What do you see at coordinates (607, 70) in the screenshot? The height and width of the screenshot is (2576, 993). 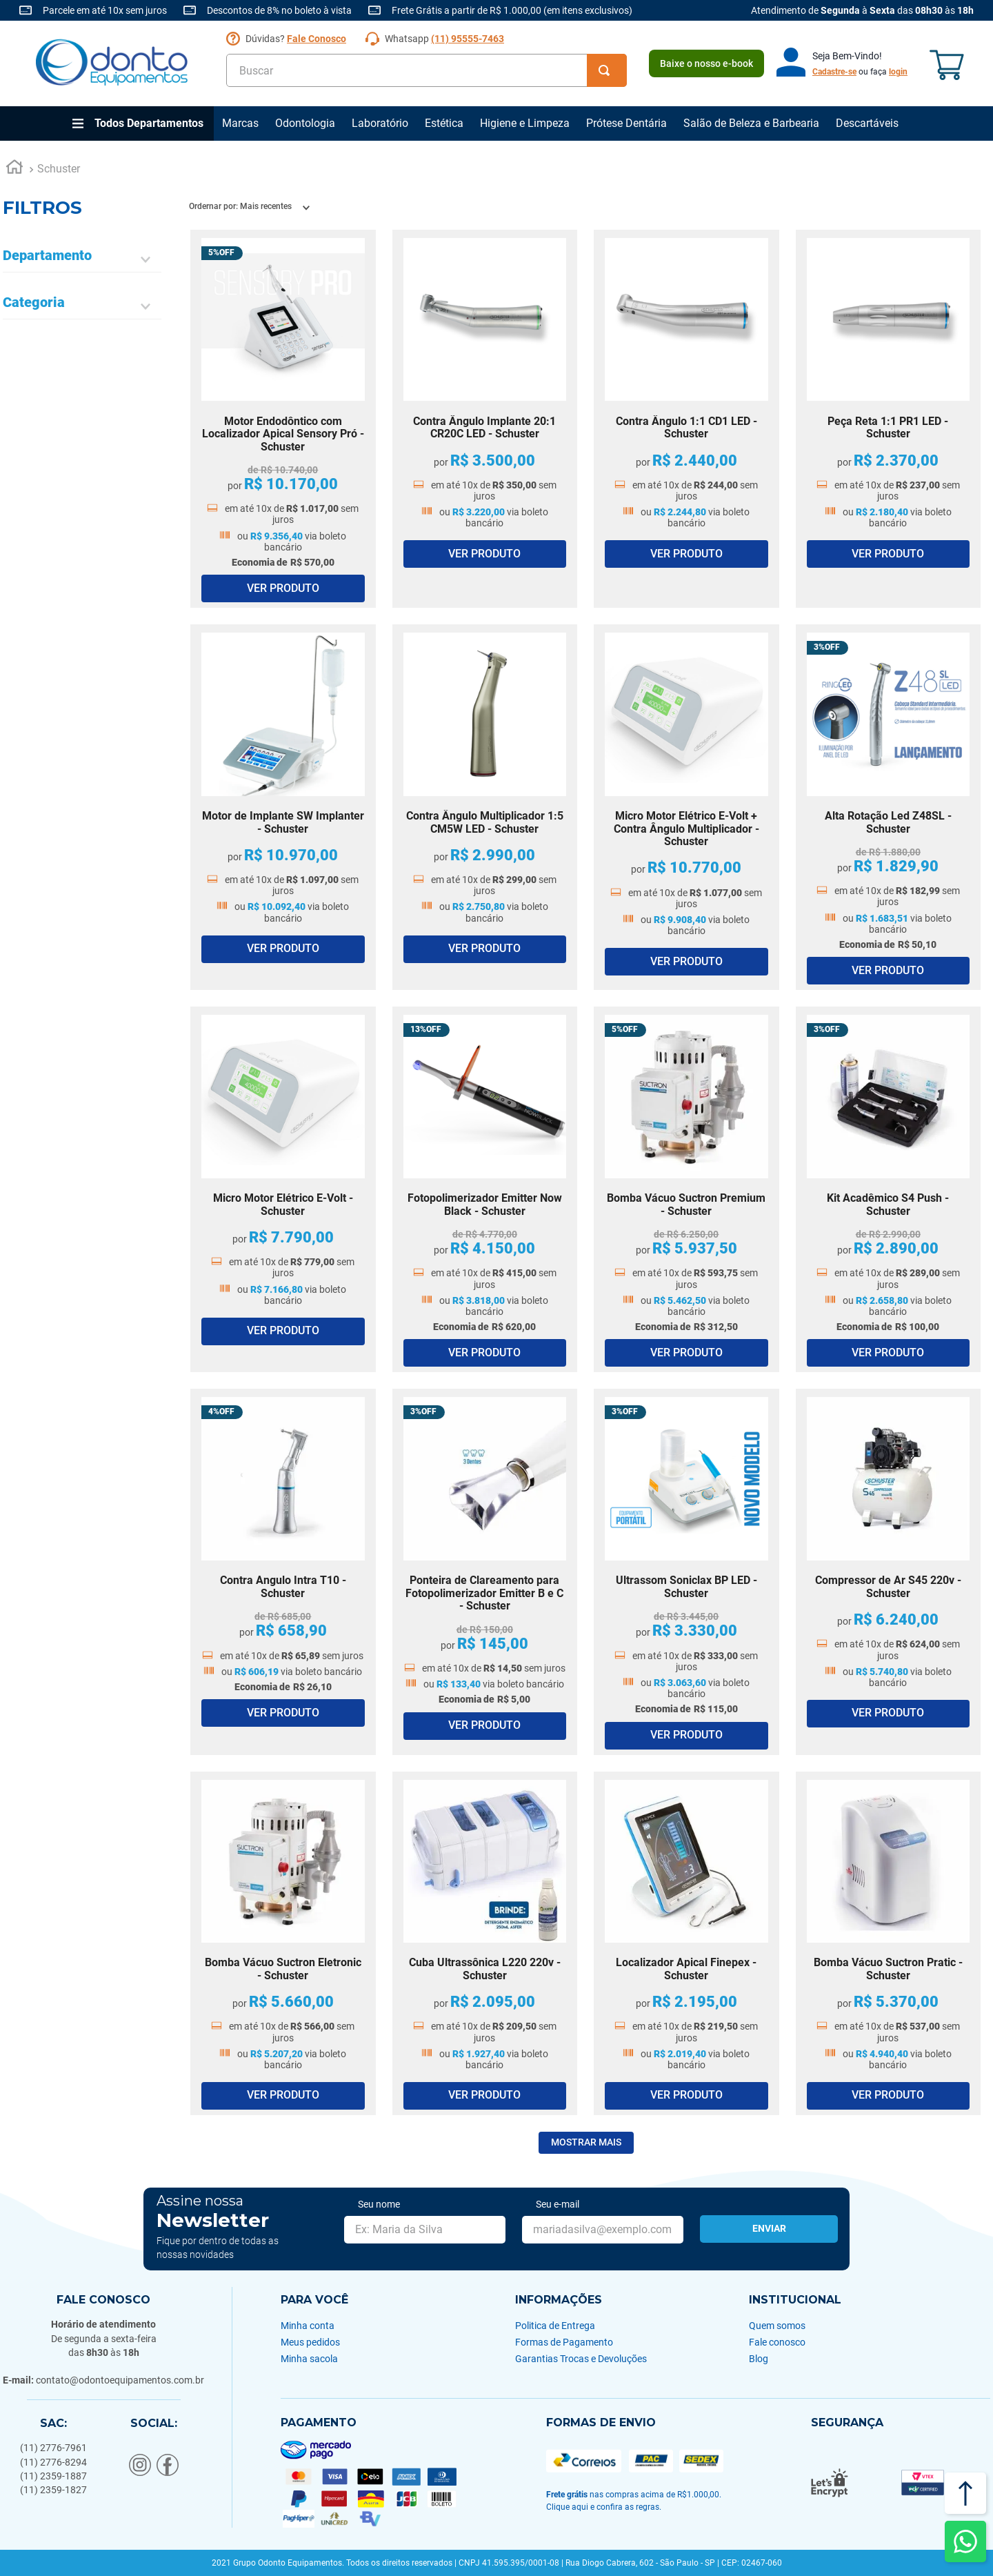 I see `[Buscar produtos]` at bounding box center [607, 70].